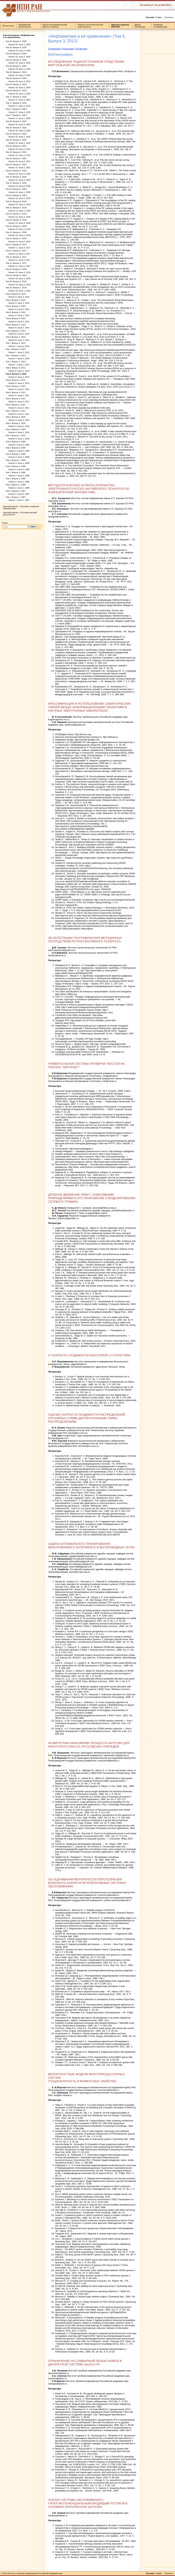  Describe the element at coordinates (15, 300) in the screenshot. I see `Том 9, Выпуск 3, 2015` at that location.